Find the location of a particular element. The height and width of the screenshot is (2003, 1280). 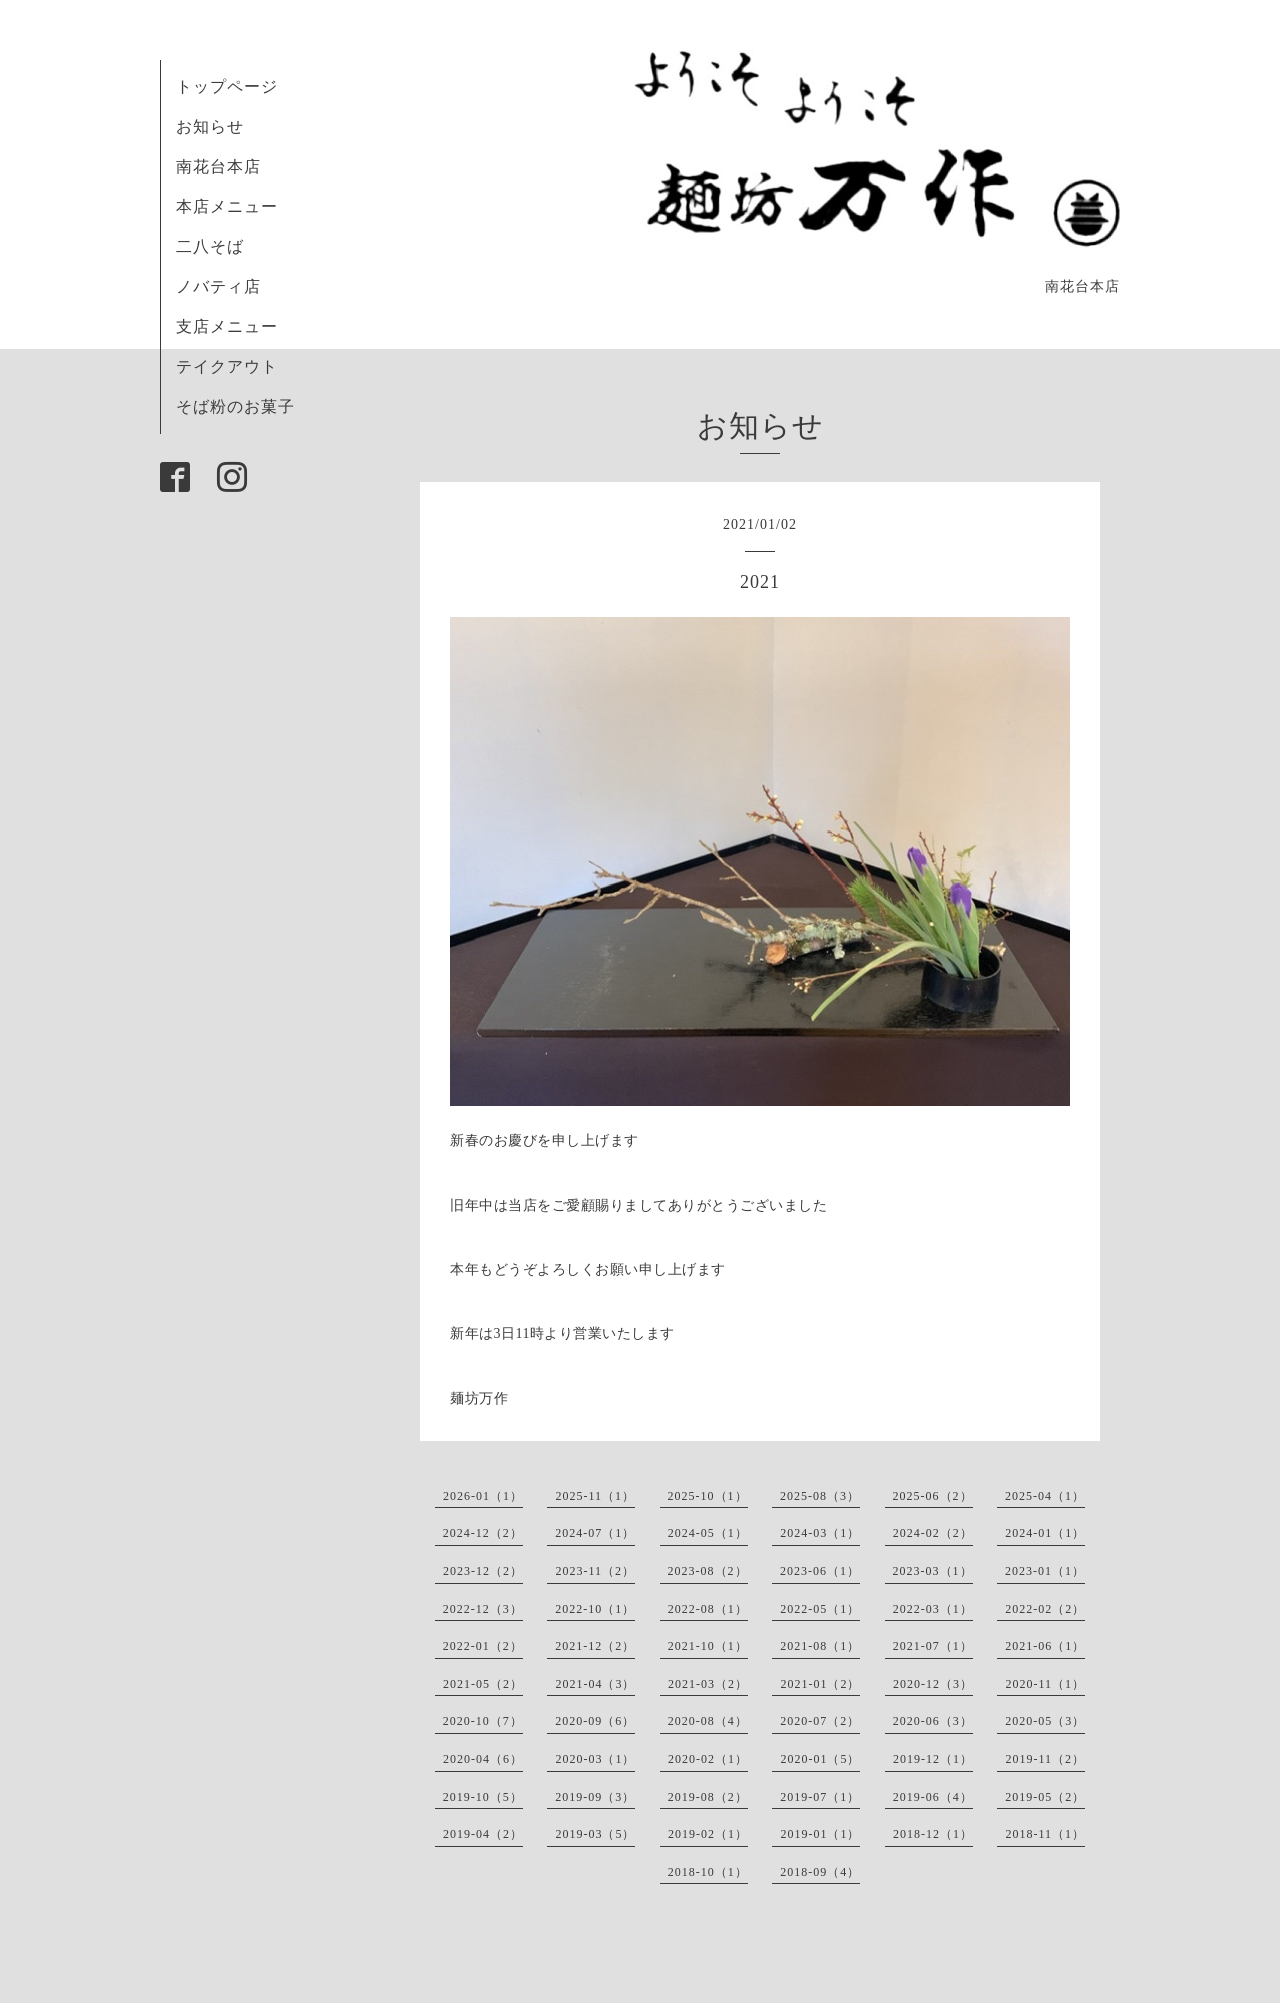

2024-03（1） is located at coordinates (820, 1533).